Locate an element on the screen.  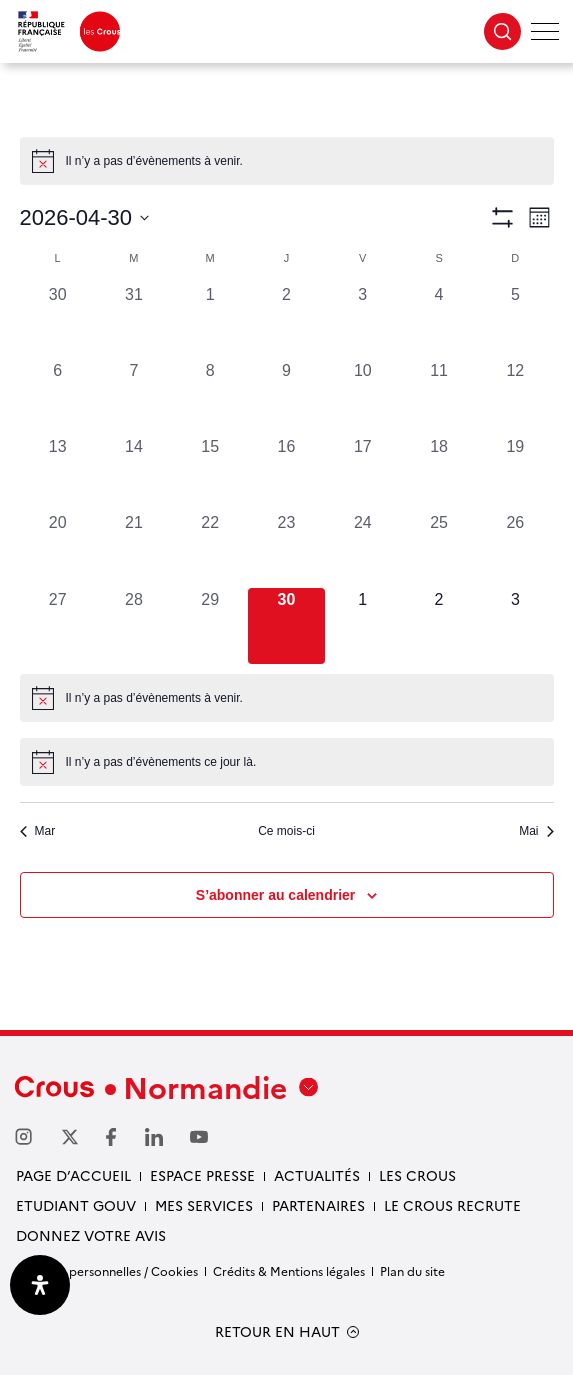
[avril 16, 0 évènements, past day] is located at coordinates (286, 473).